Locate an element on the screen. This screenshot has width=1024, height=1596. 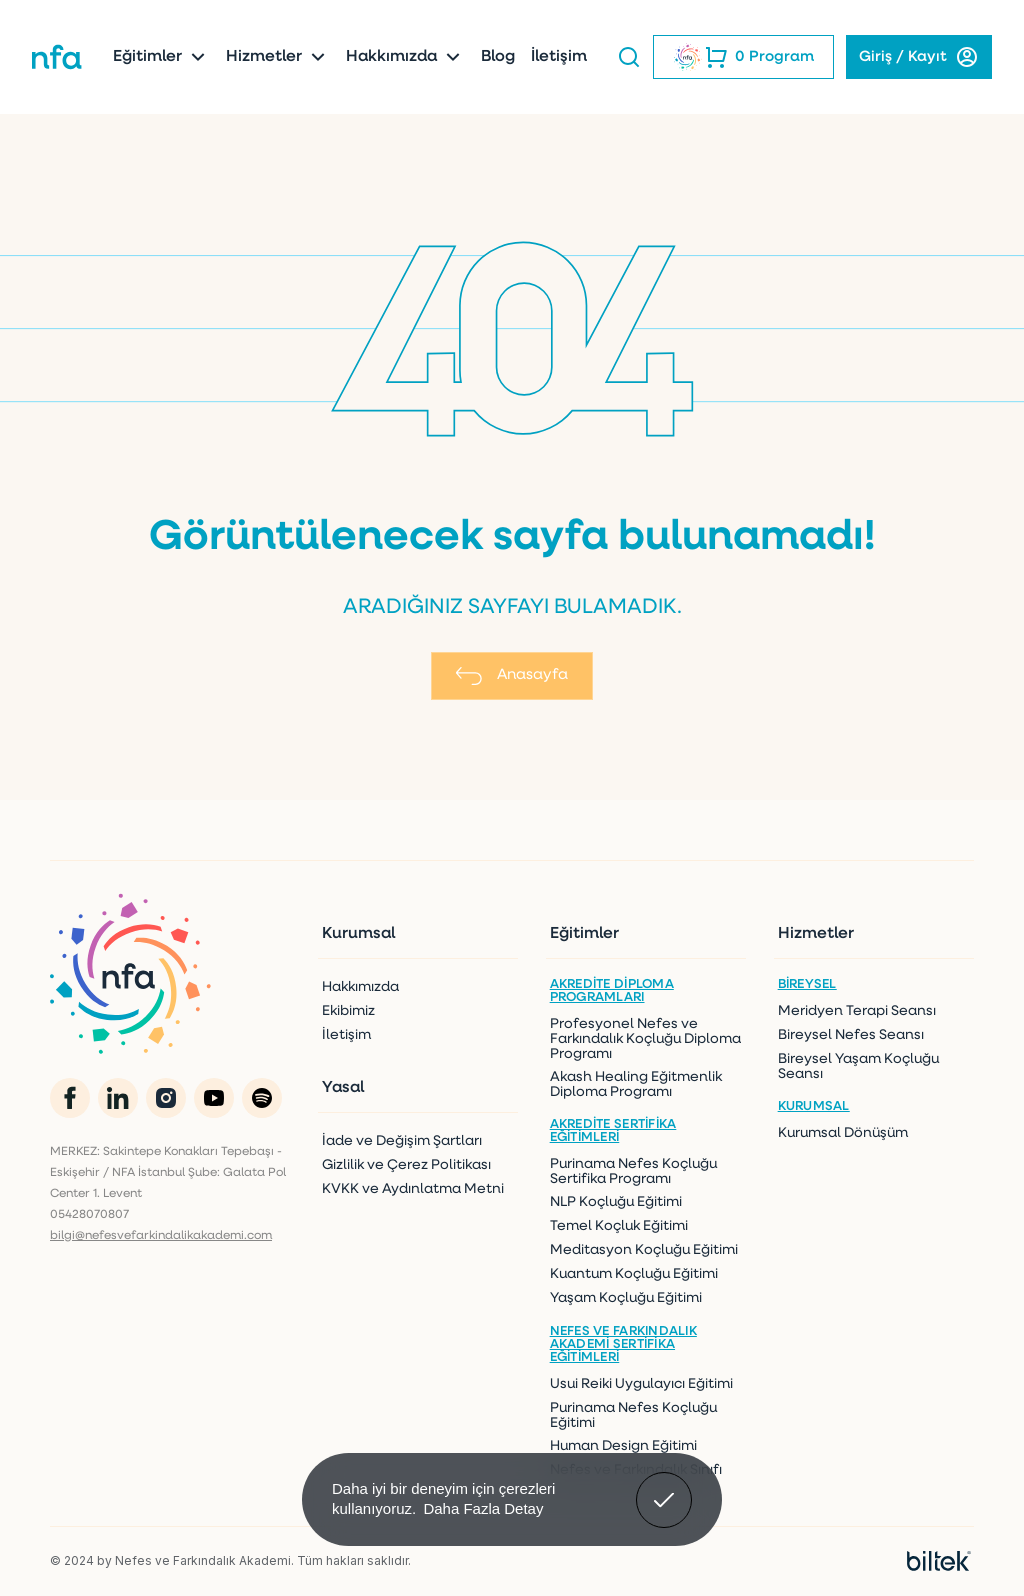
Ekibimiz is located at coordinates (348, 1011).